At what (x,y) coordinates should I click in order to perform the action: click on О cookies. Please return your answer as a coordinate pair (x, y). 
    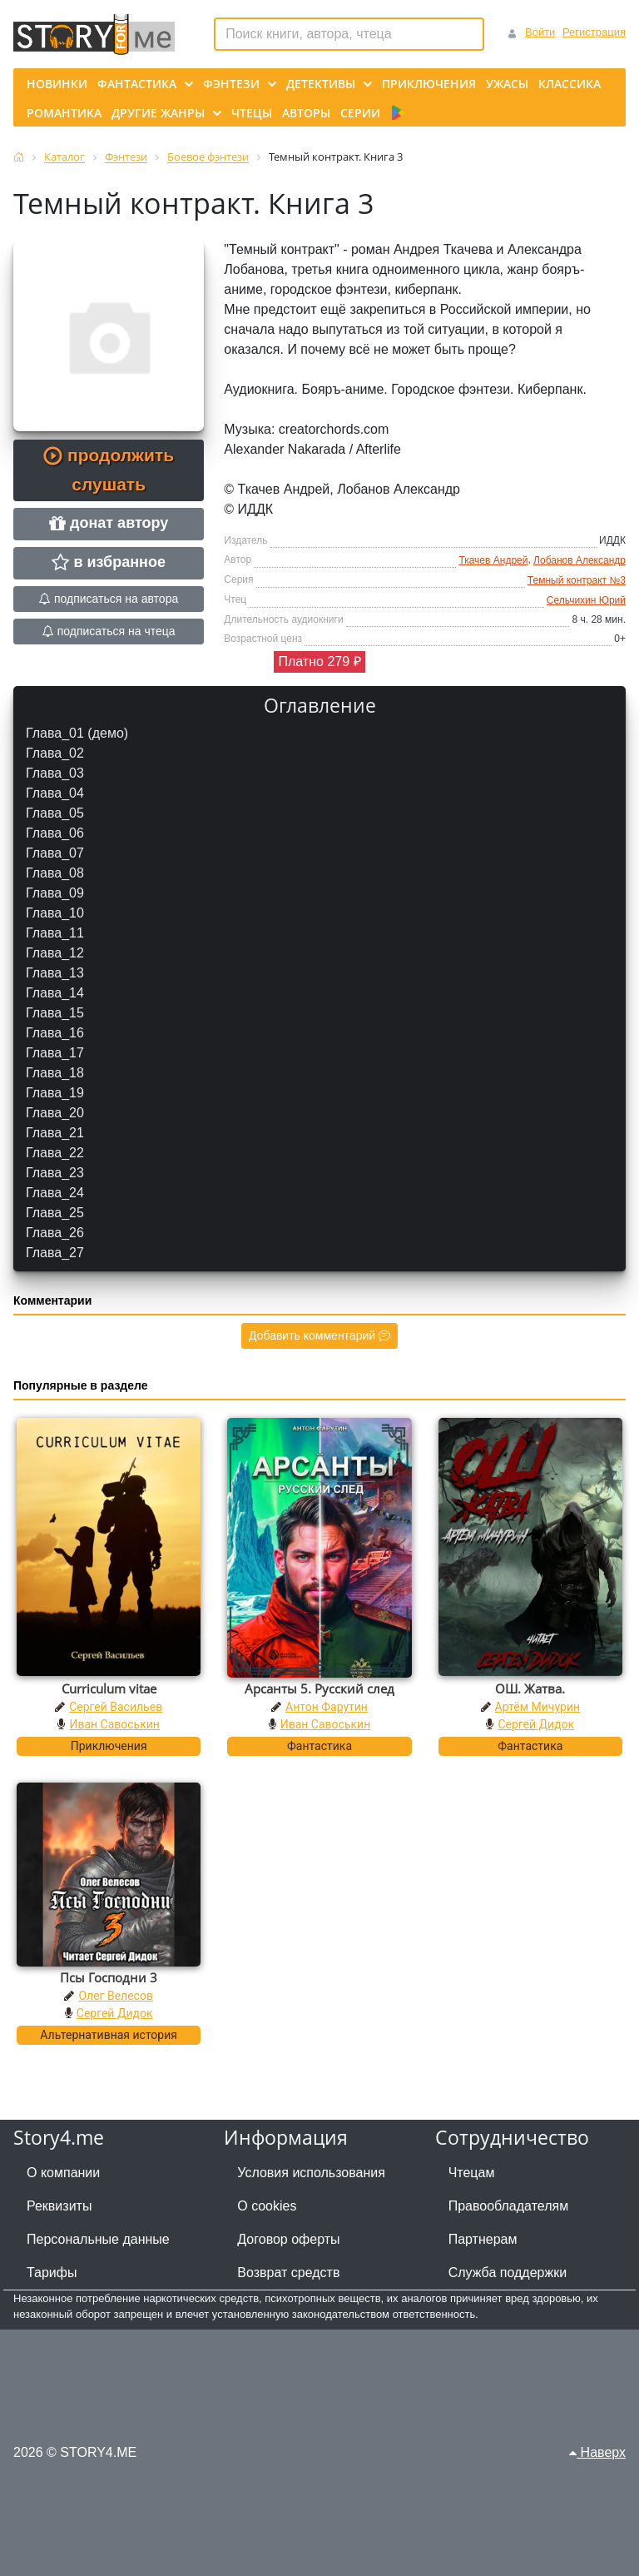
    Looking at the image, I should click on (266, 2206).